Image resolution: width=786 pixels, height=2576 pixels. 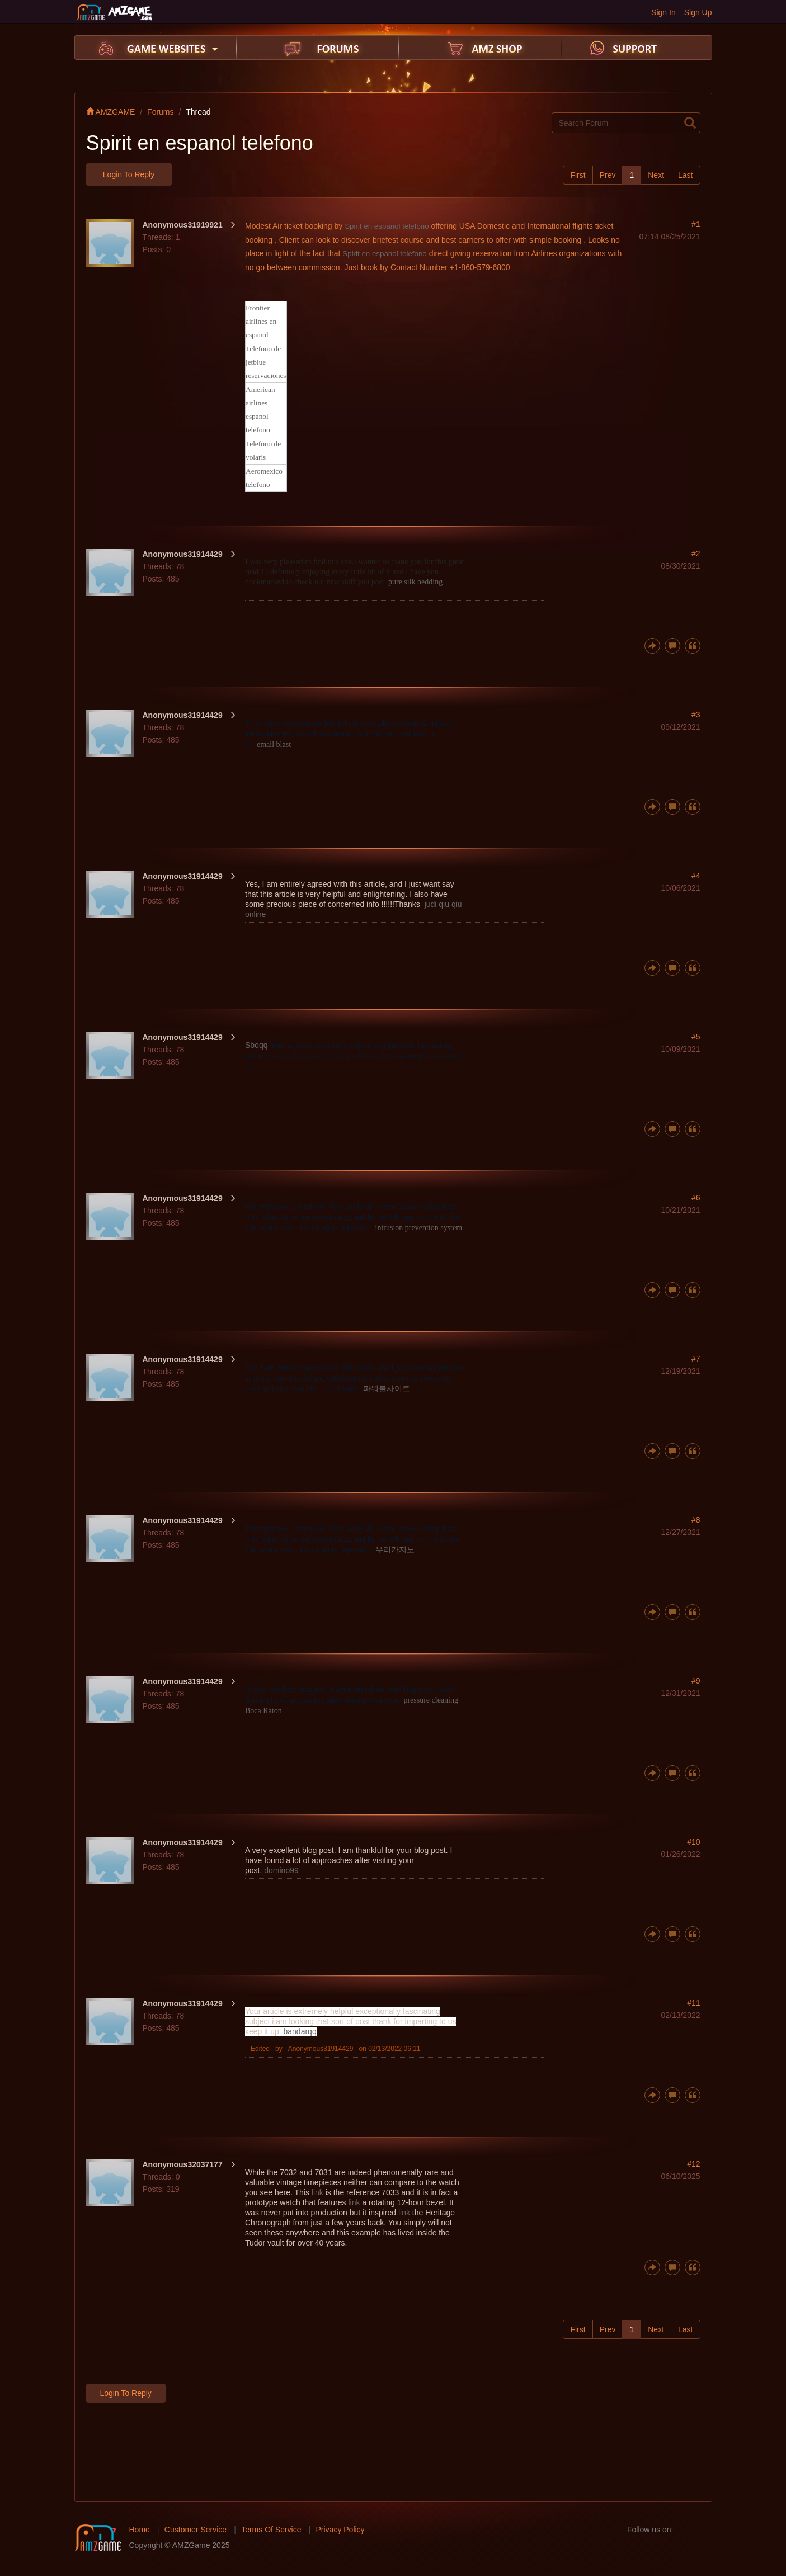 I want to click on intrusion prevention system, so click(x=419, y=1227).